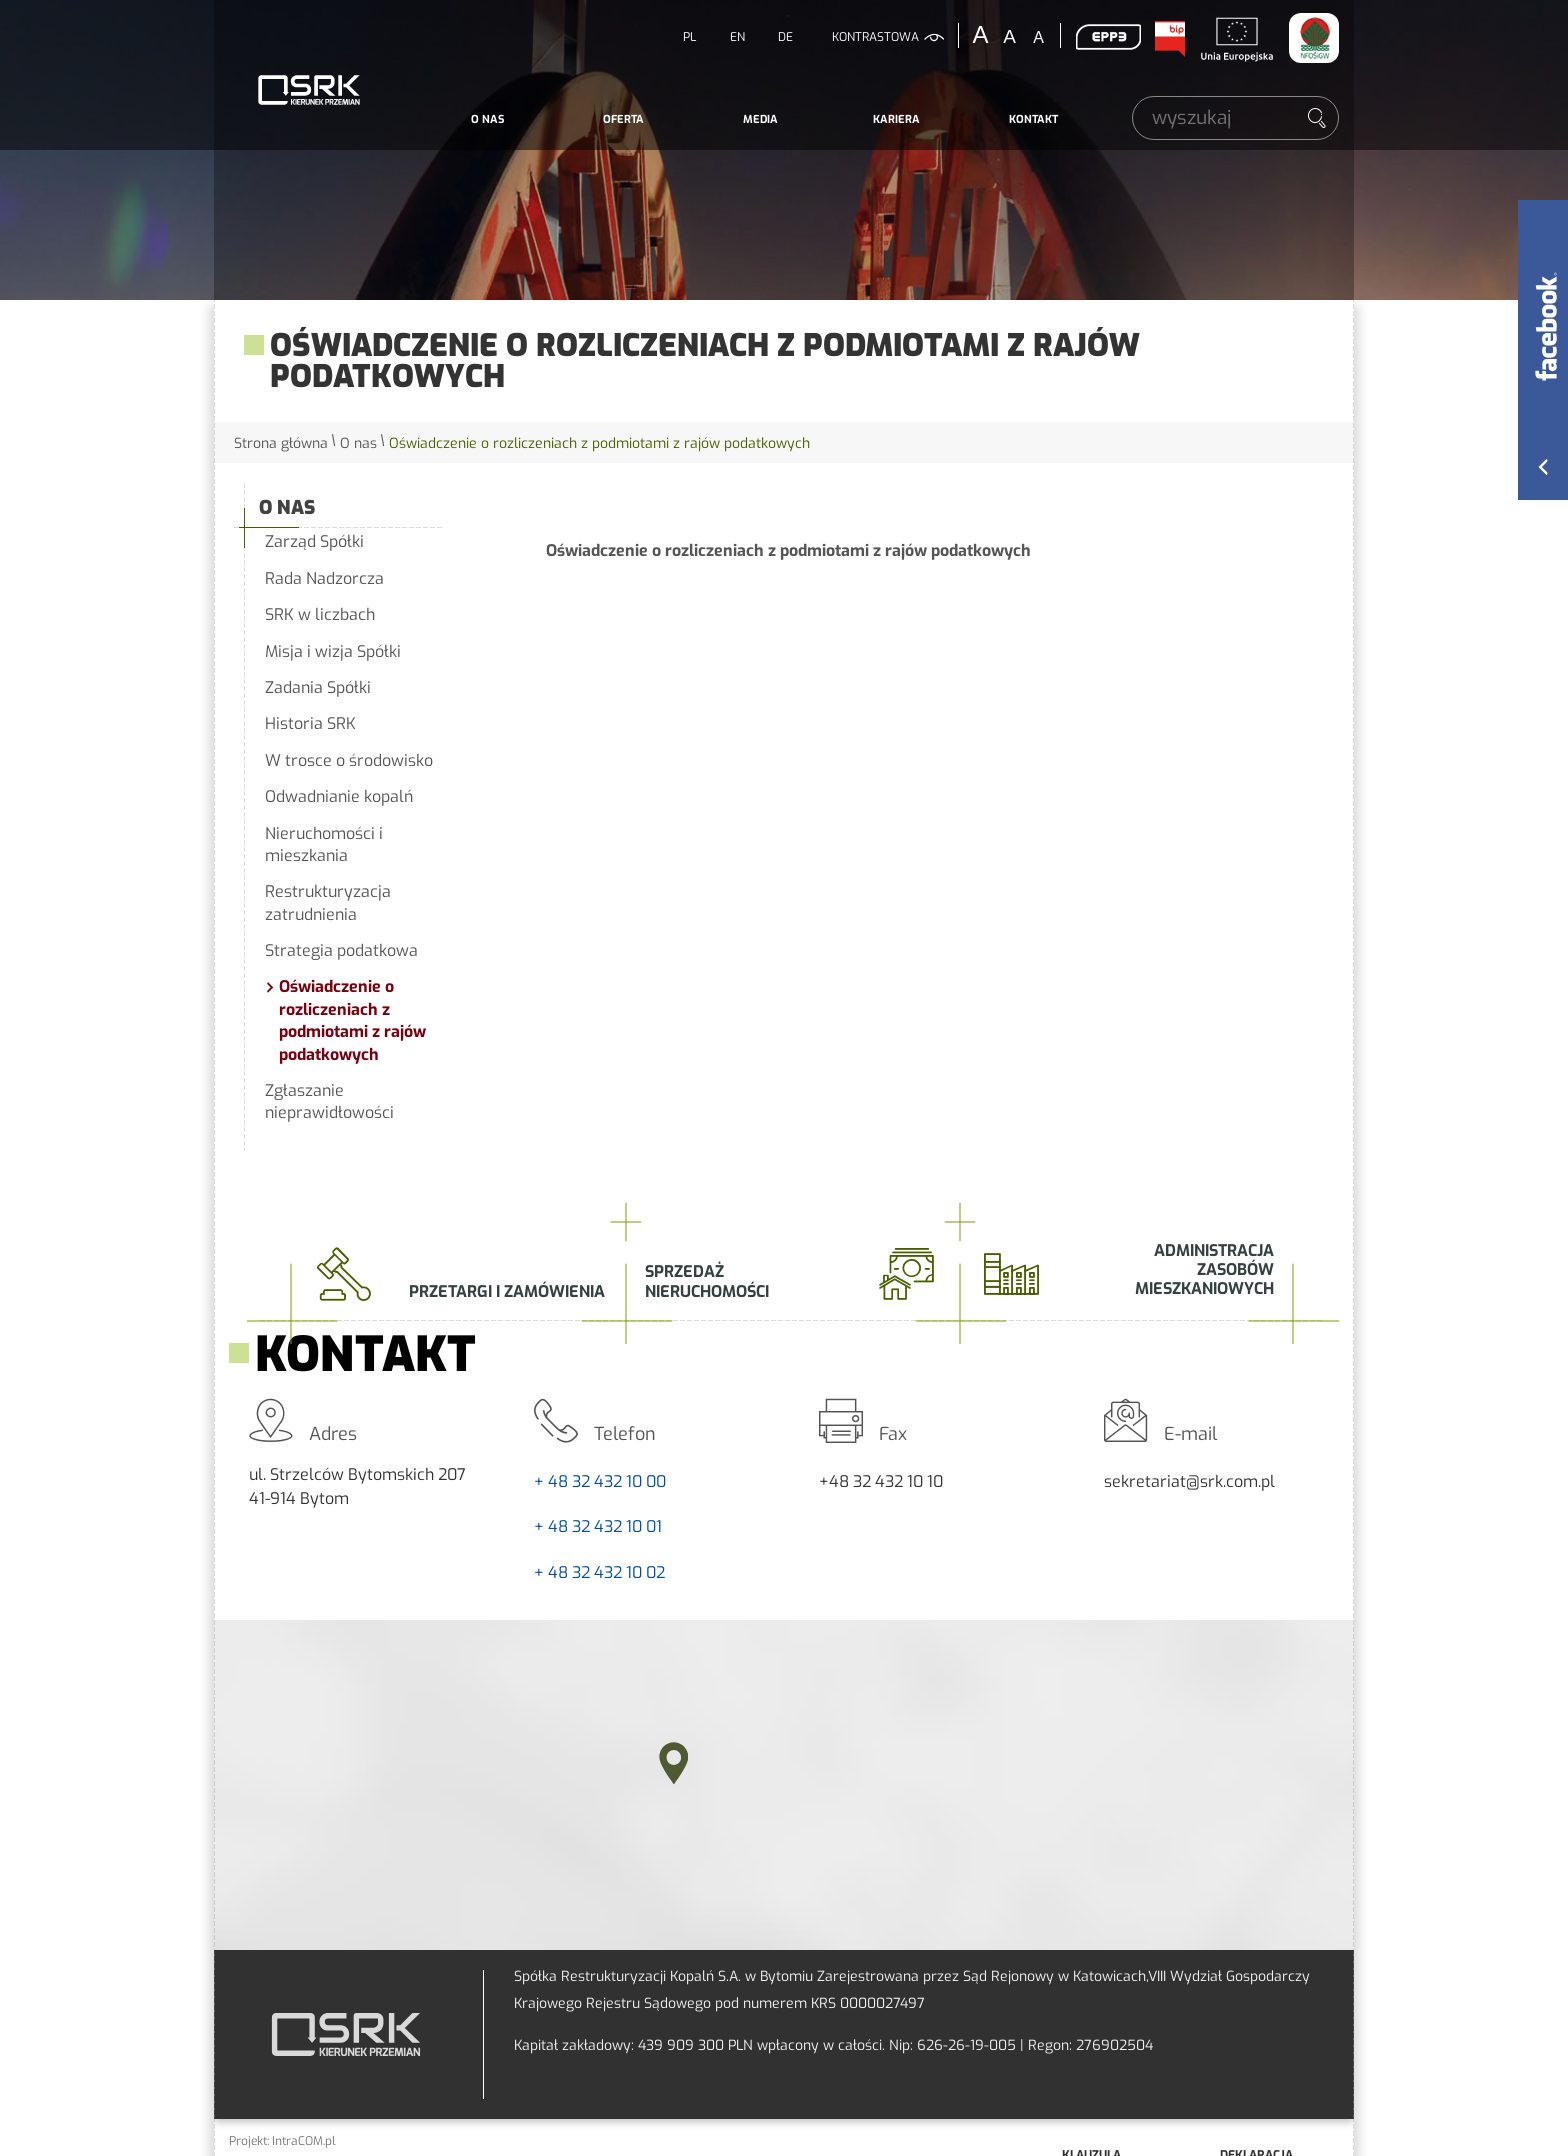 The image size is (1568, 2156). I want to click on Odwadnianie kopalń, so click(339, 796).